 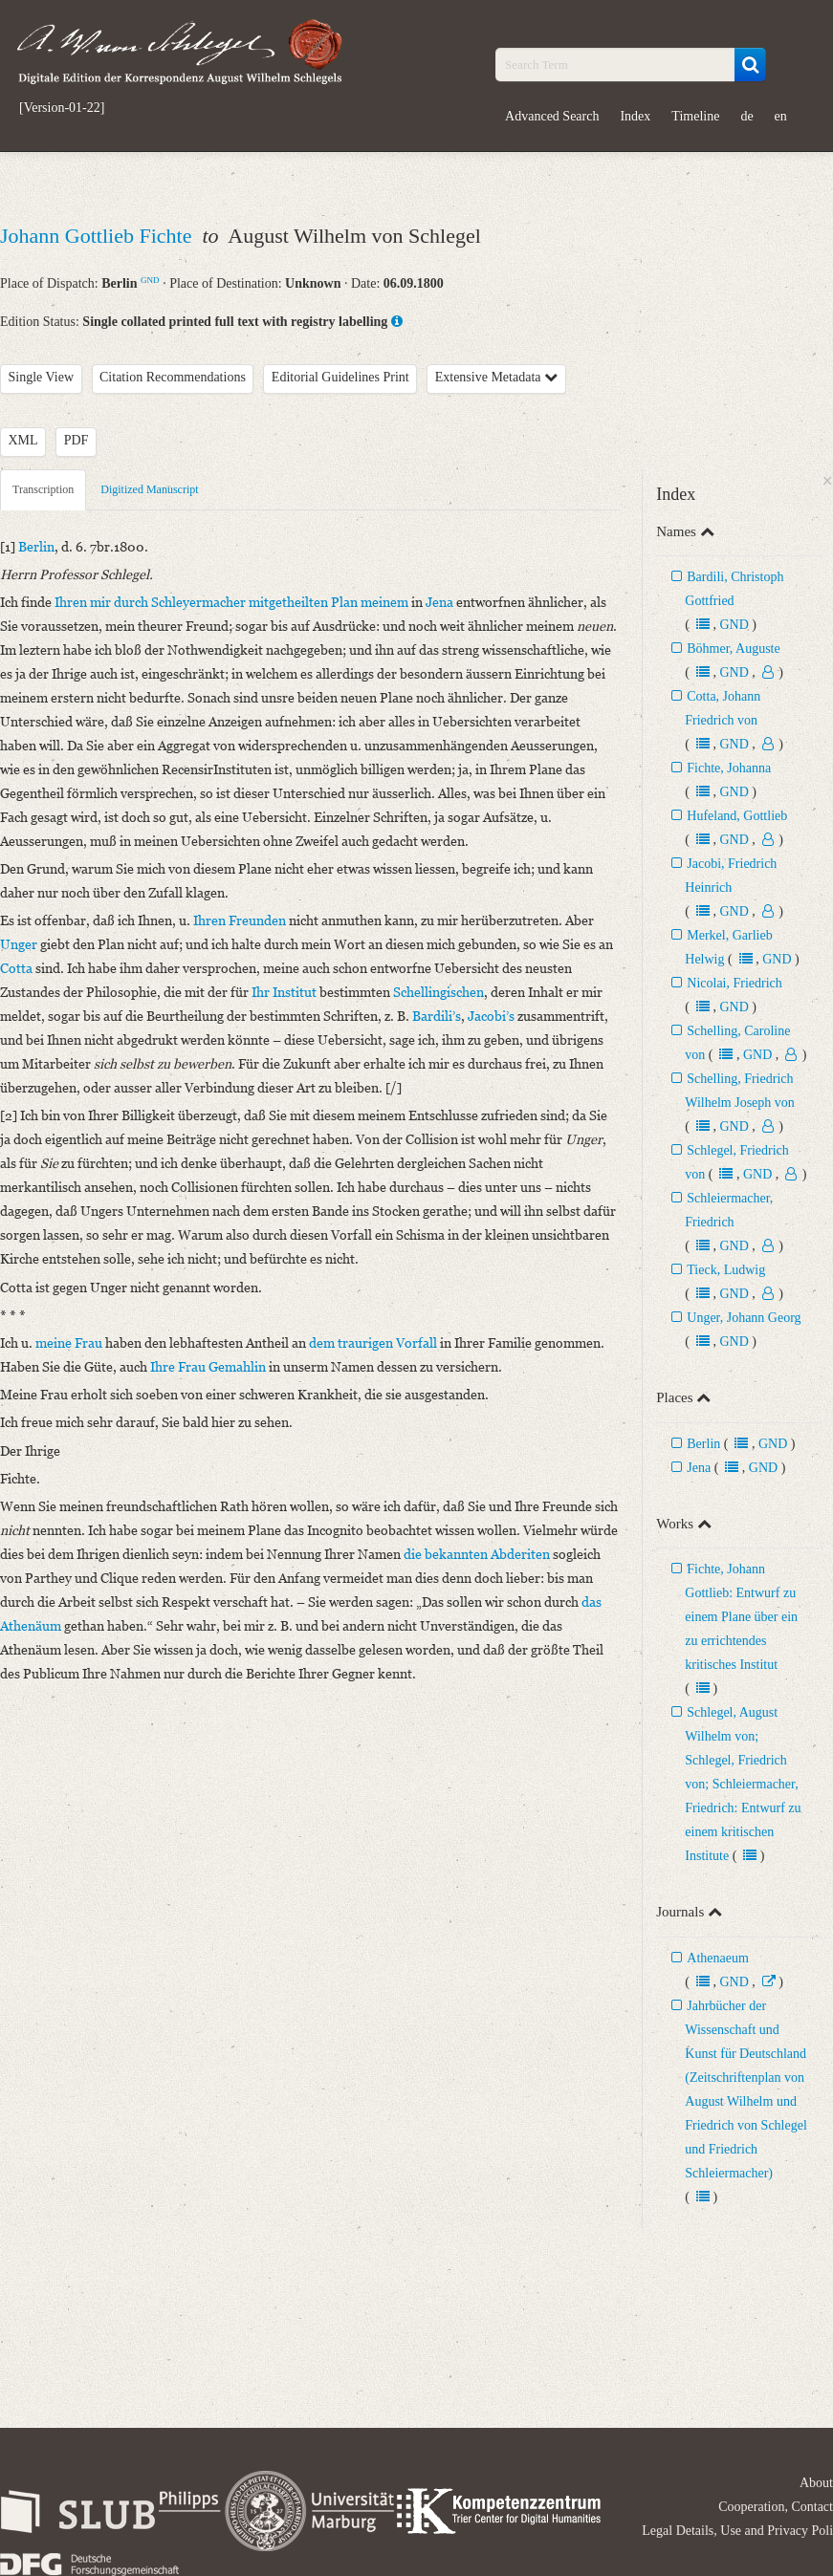 I want to click on Advanced Search, so click(x=552, y=116).